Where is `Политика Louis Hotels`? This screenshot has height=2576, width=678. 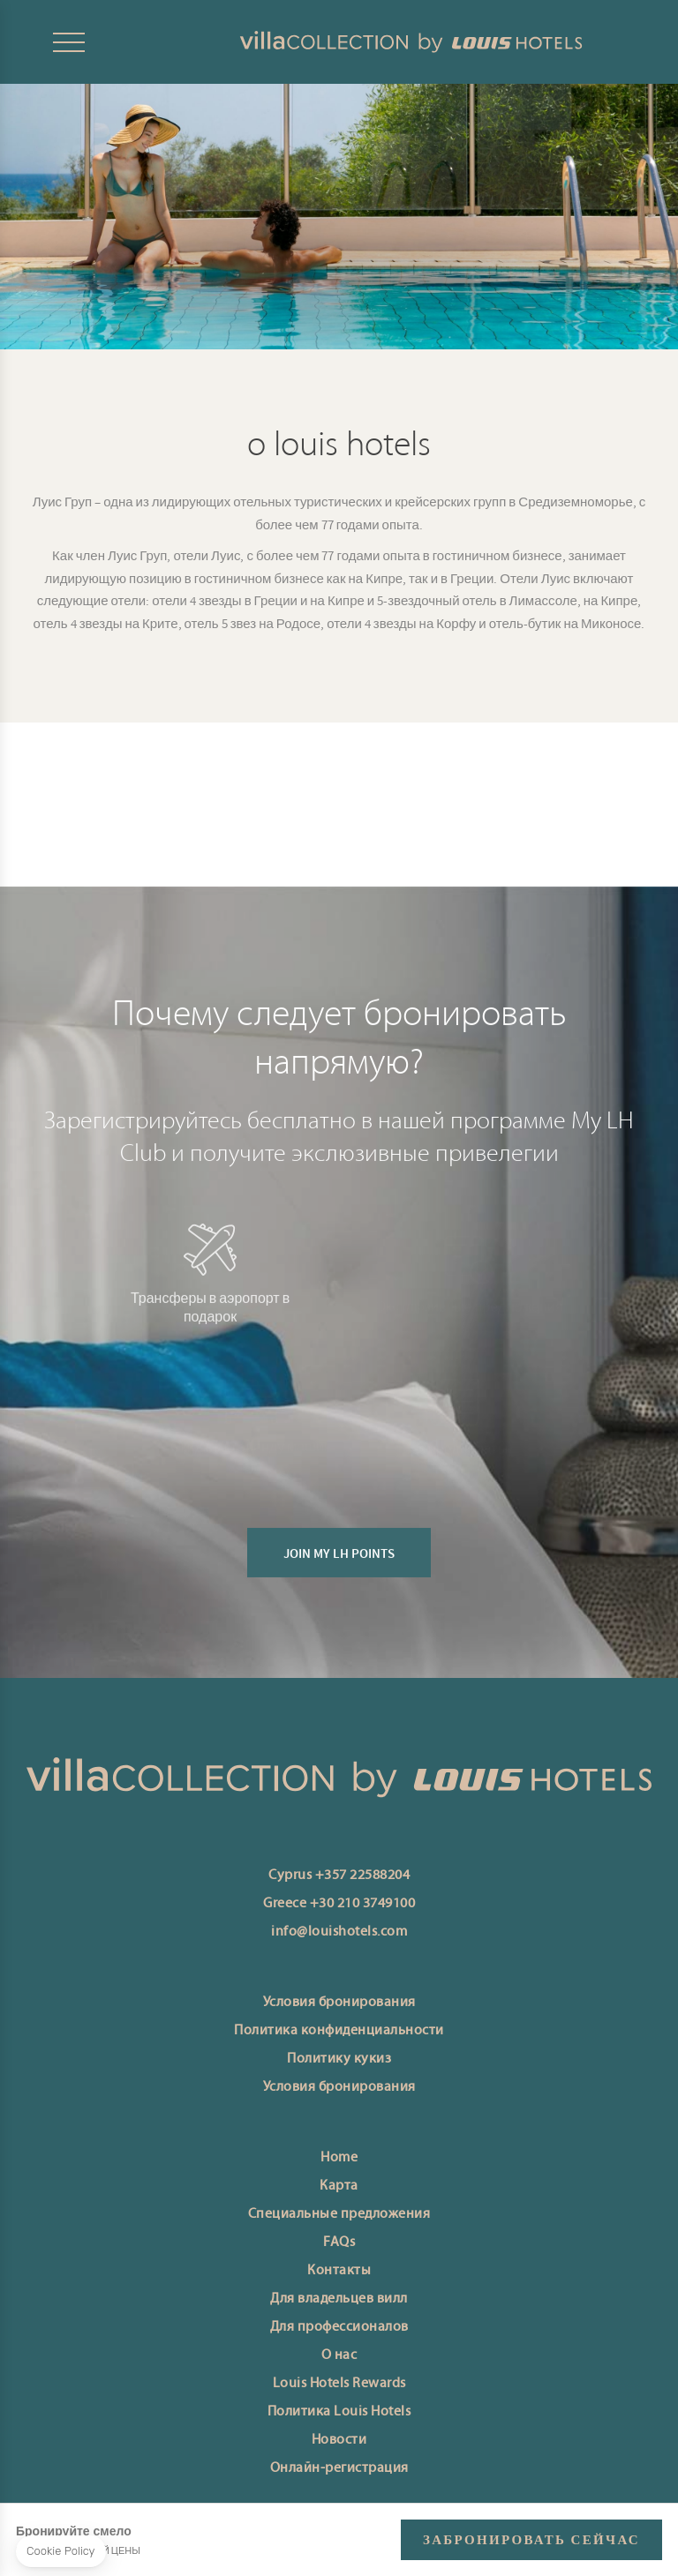 Политика Louis Hotels is located at coordinates (339, 2412).